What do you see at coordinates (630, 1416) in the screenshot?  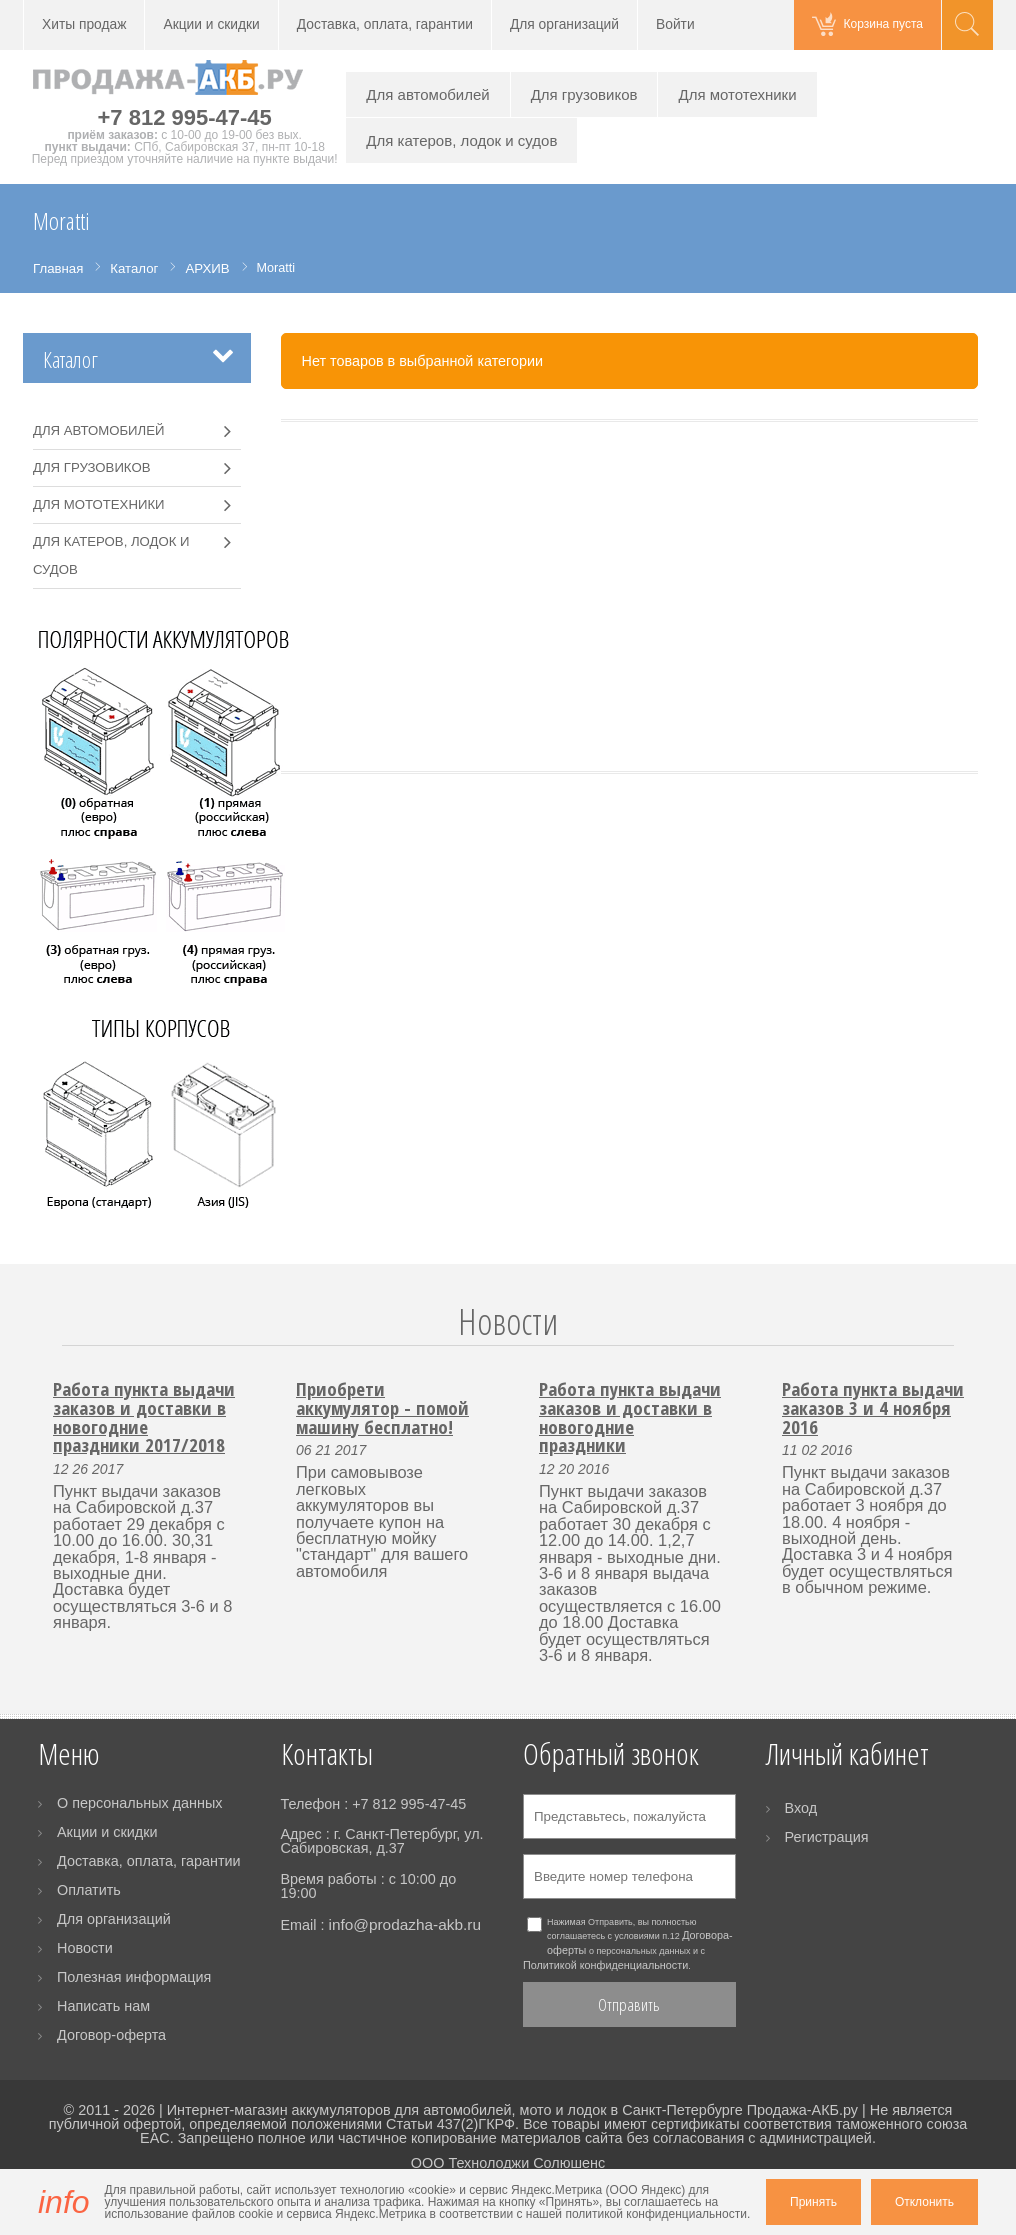 I see `Работа пункта выдачи заказов и доставки в новогодние праздники` at bounding box center [630, 1416].